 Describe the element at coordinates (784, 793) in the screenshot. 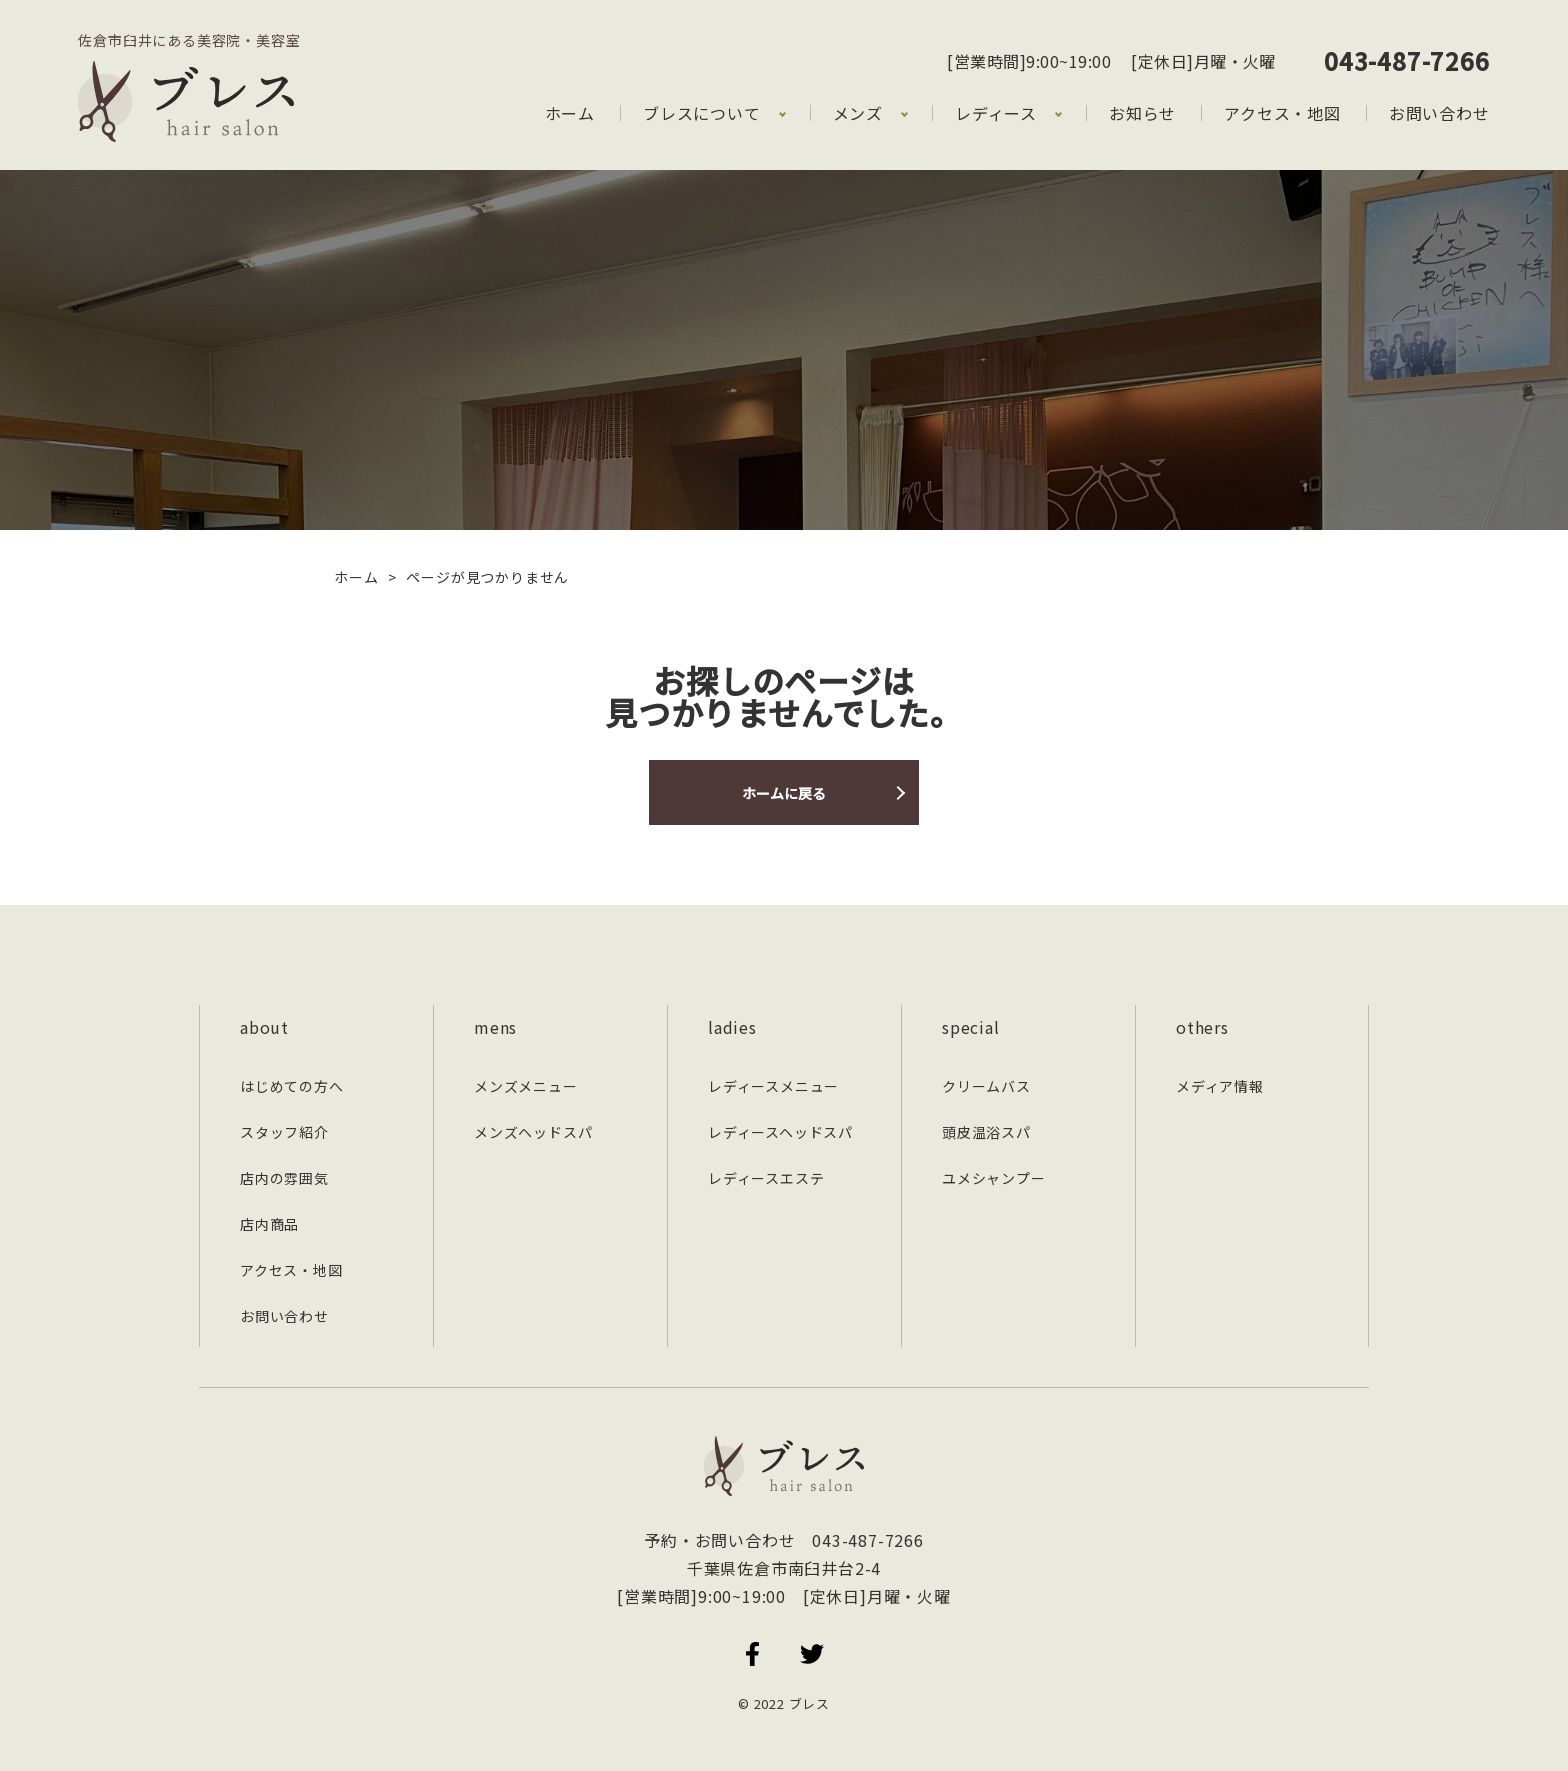

I see `ホームに戻る` at that location.